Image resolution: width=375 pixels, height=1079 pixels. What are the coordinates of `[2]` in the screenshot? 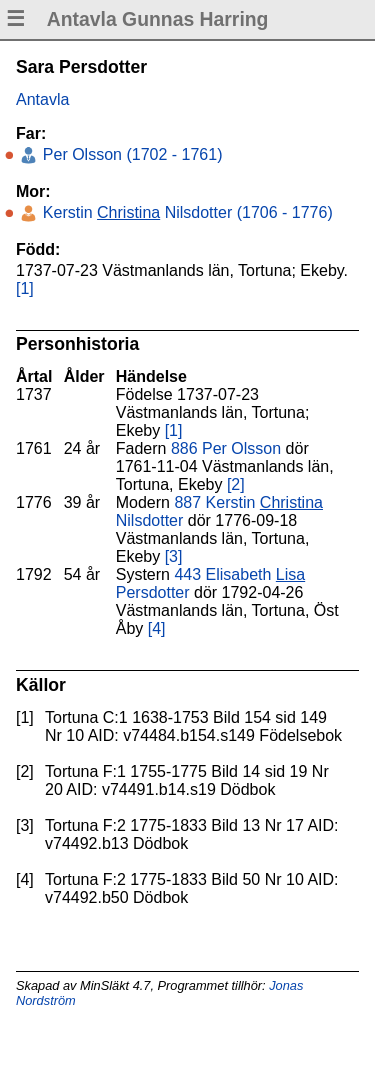 It's located at (236, 484).